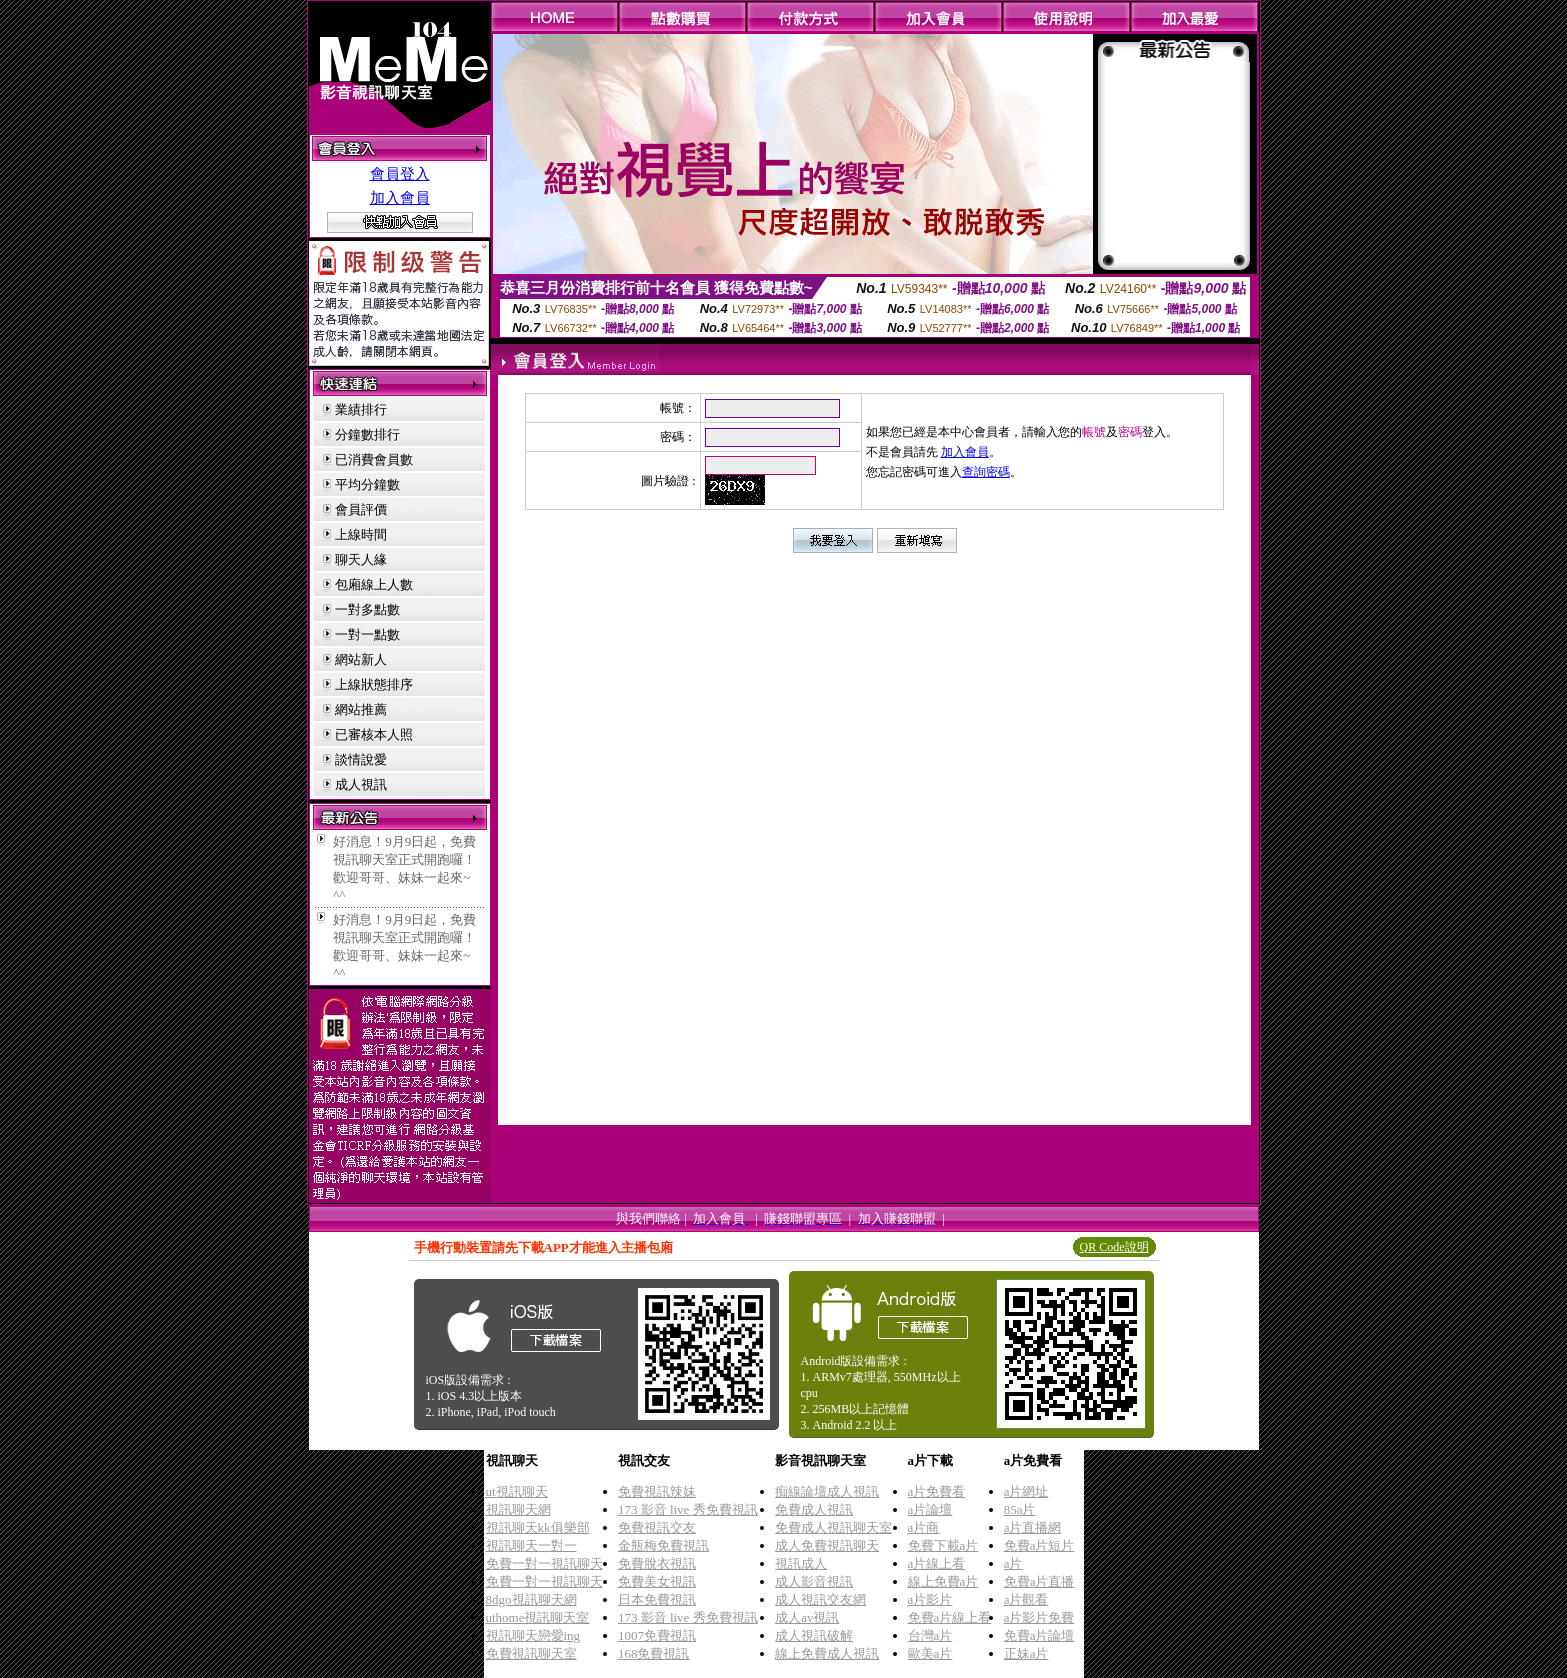 The image size is (1567, 1678). What do you see at coordinates (827, 1491) in the screenshot?
I see `痴線論壇成人視訊` at bounding box center [827, 1491].